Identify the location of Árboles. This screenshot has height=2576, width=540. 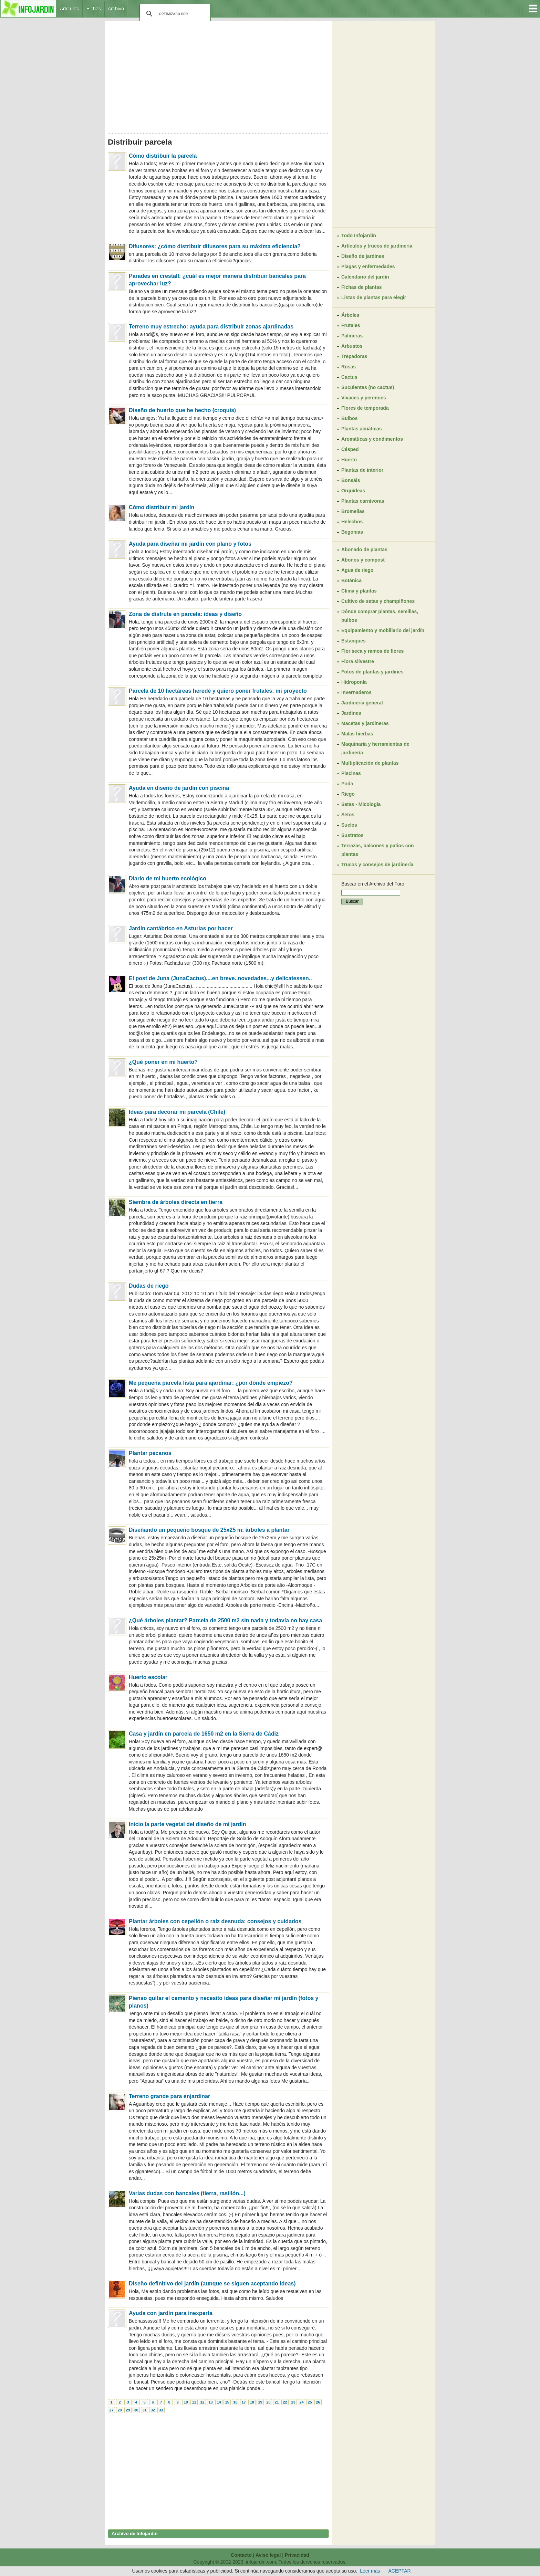
(350, 315).